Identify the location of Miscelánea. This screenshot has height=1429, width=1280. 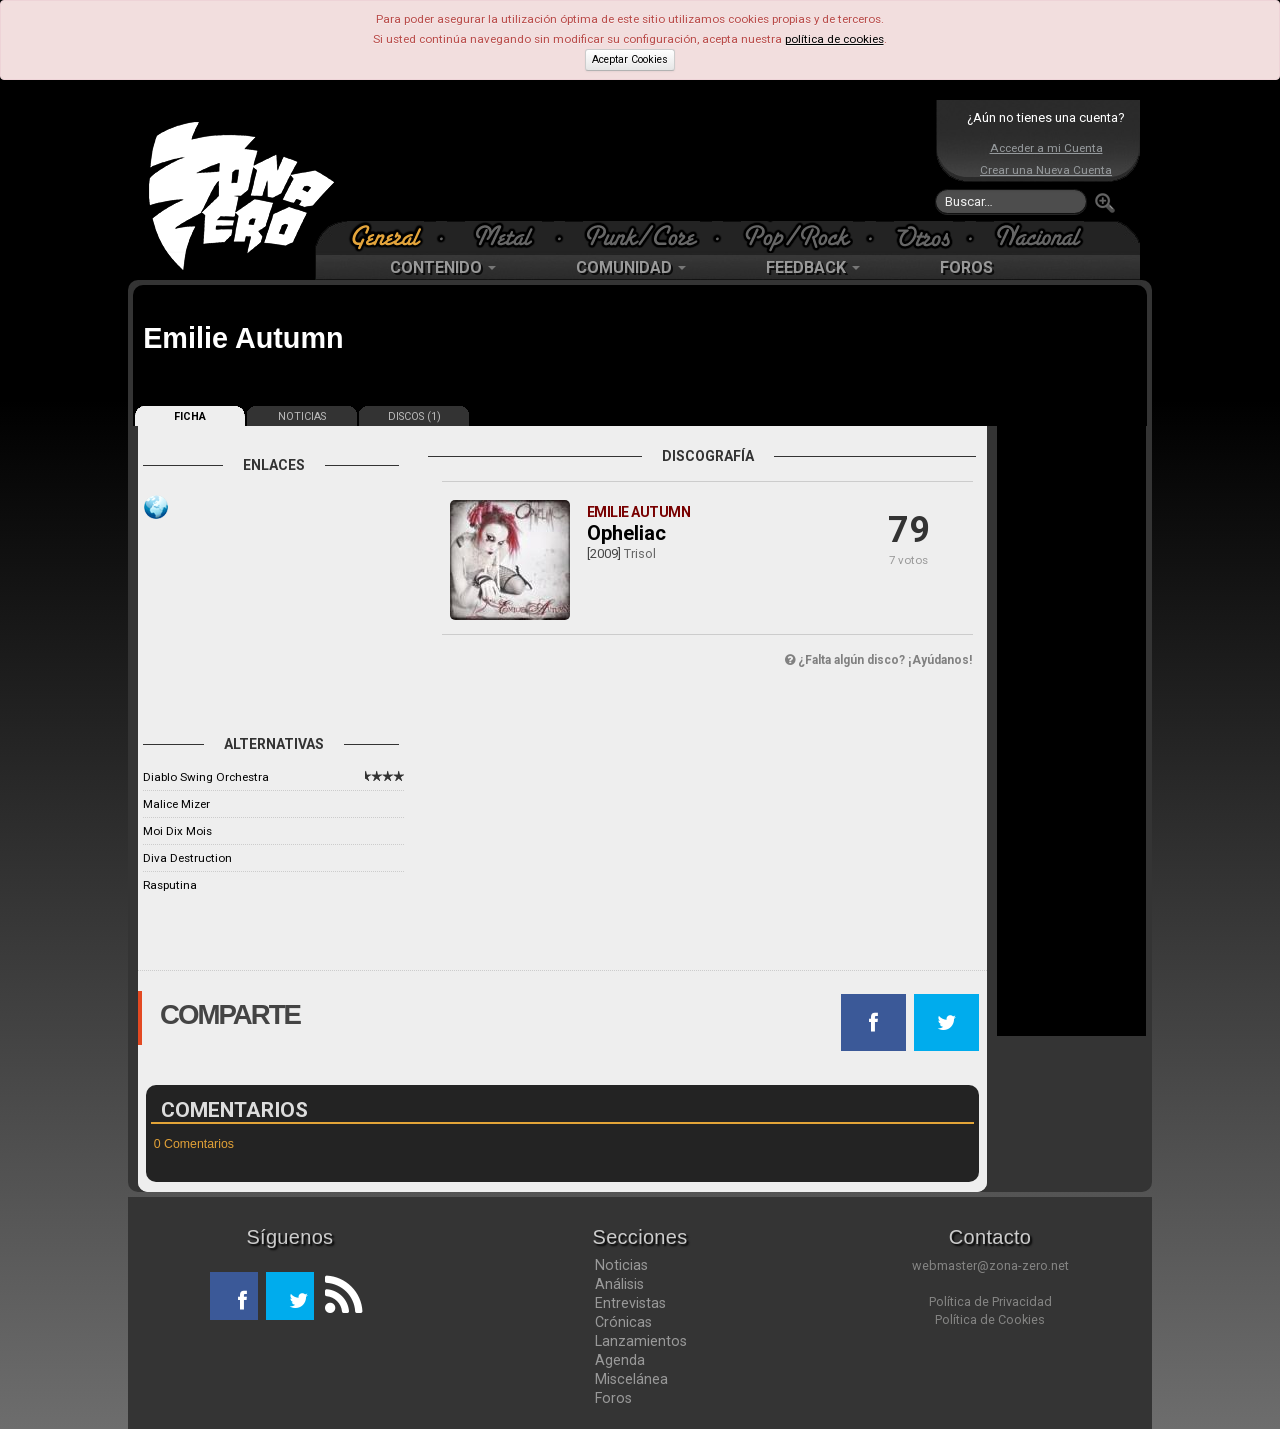
(631, 1379).